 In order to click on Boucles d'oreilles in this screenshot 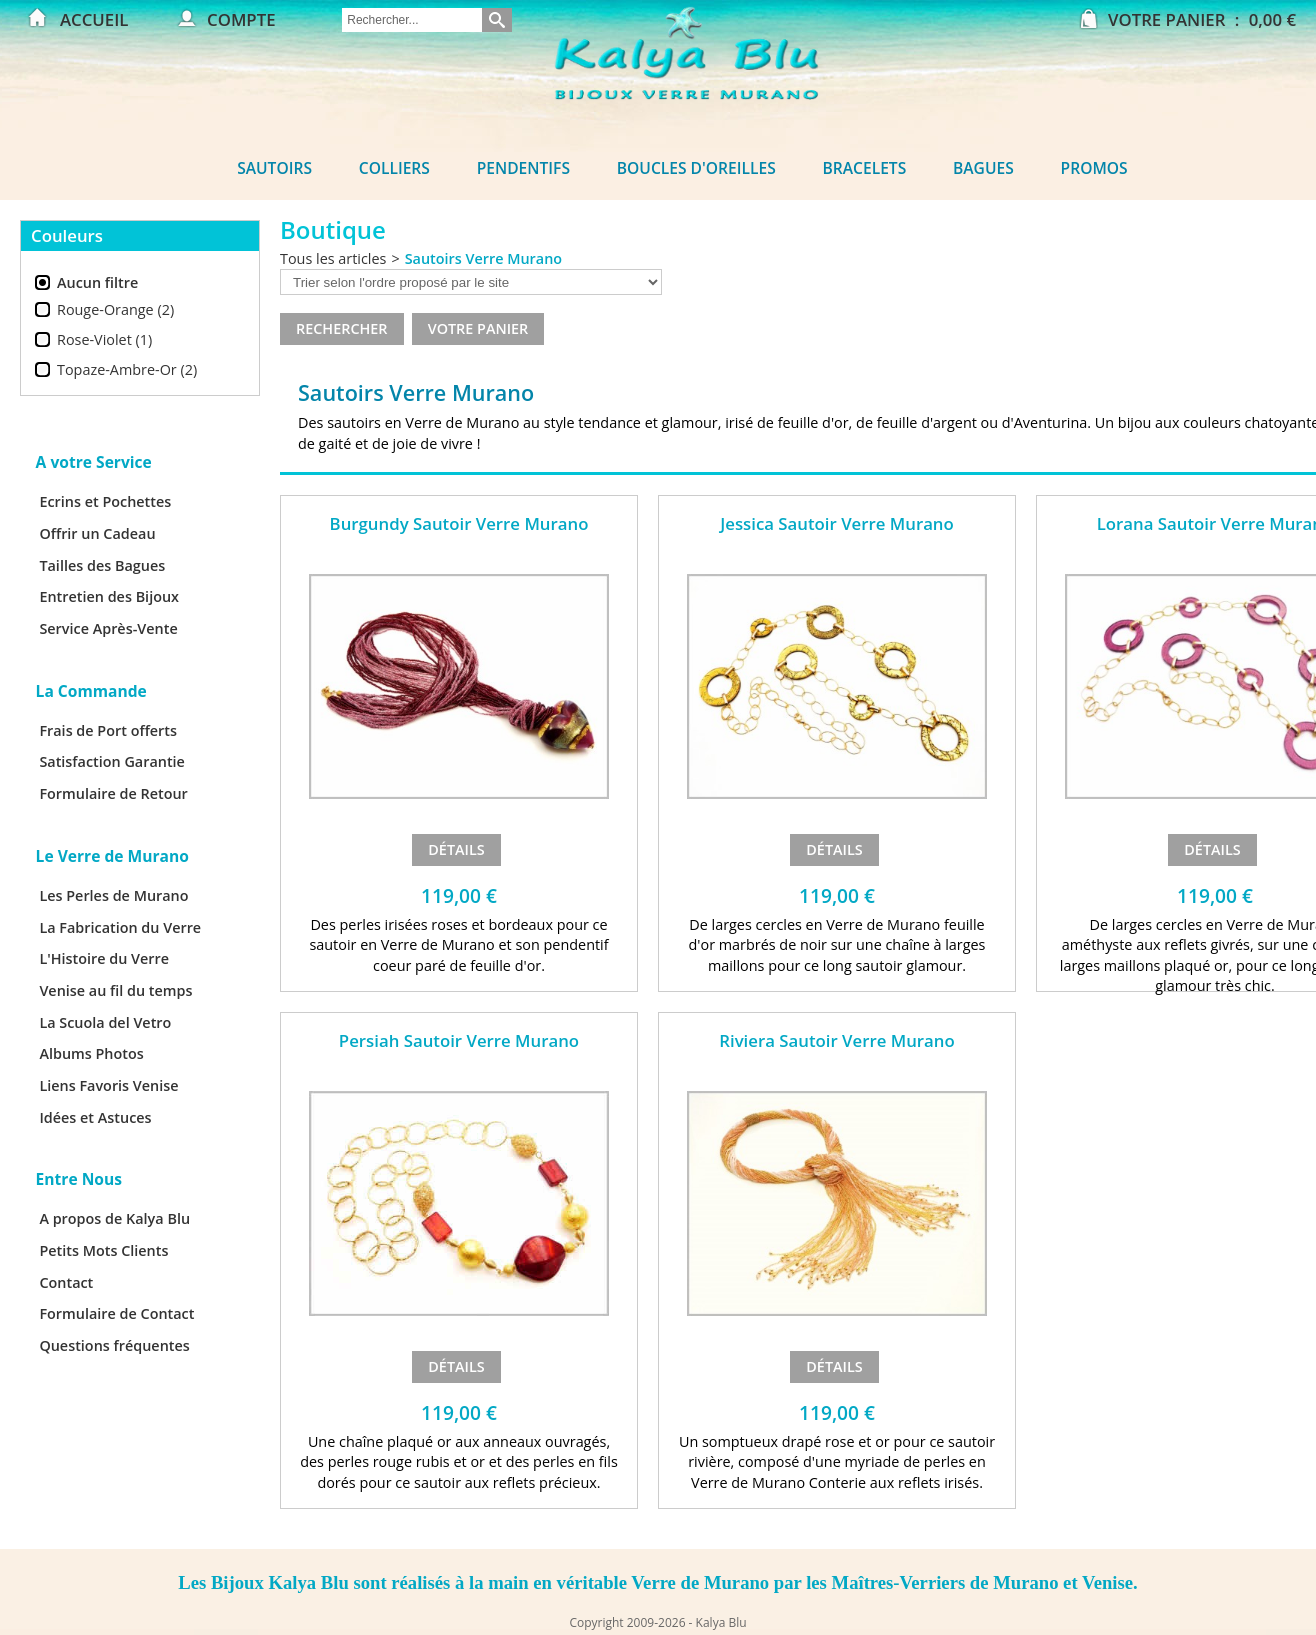, I will do `click(696, 168)`.